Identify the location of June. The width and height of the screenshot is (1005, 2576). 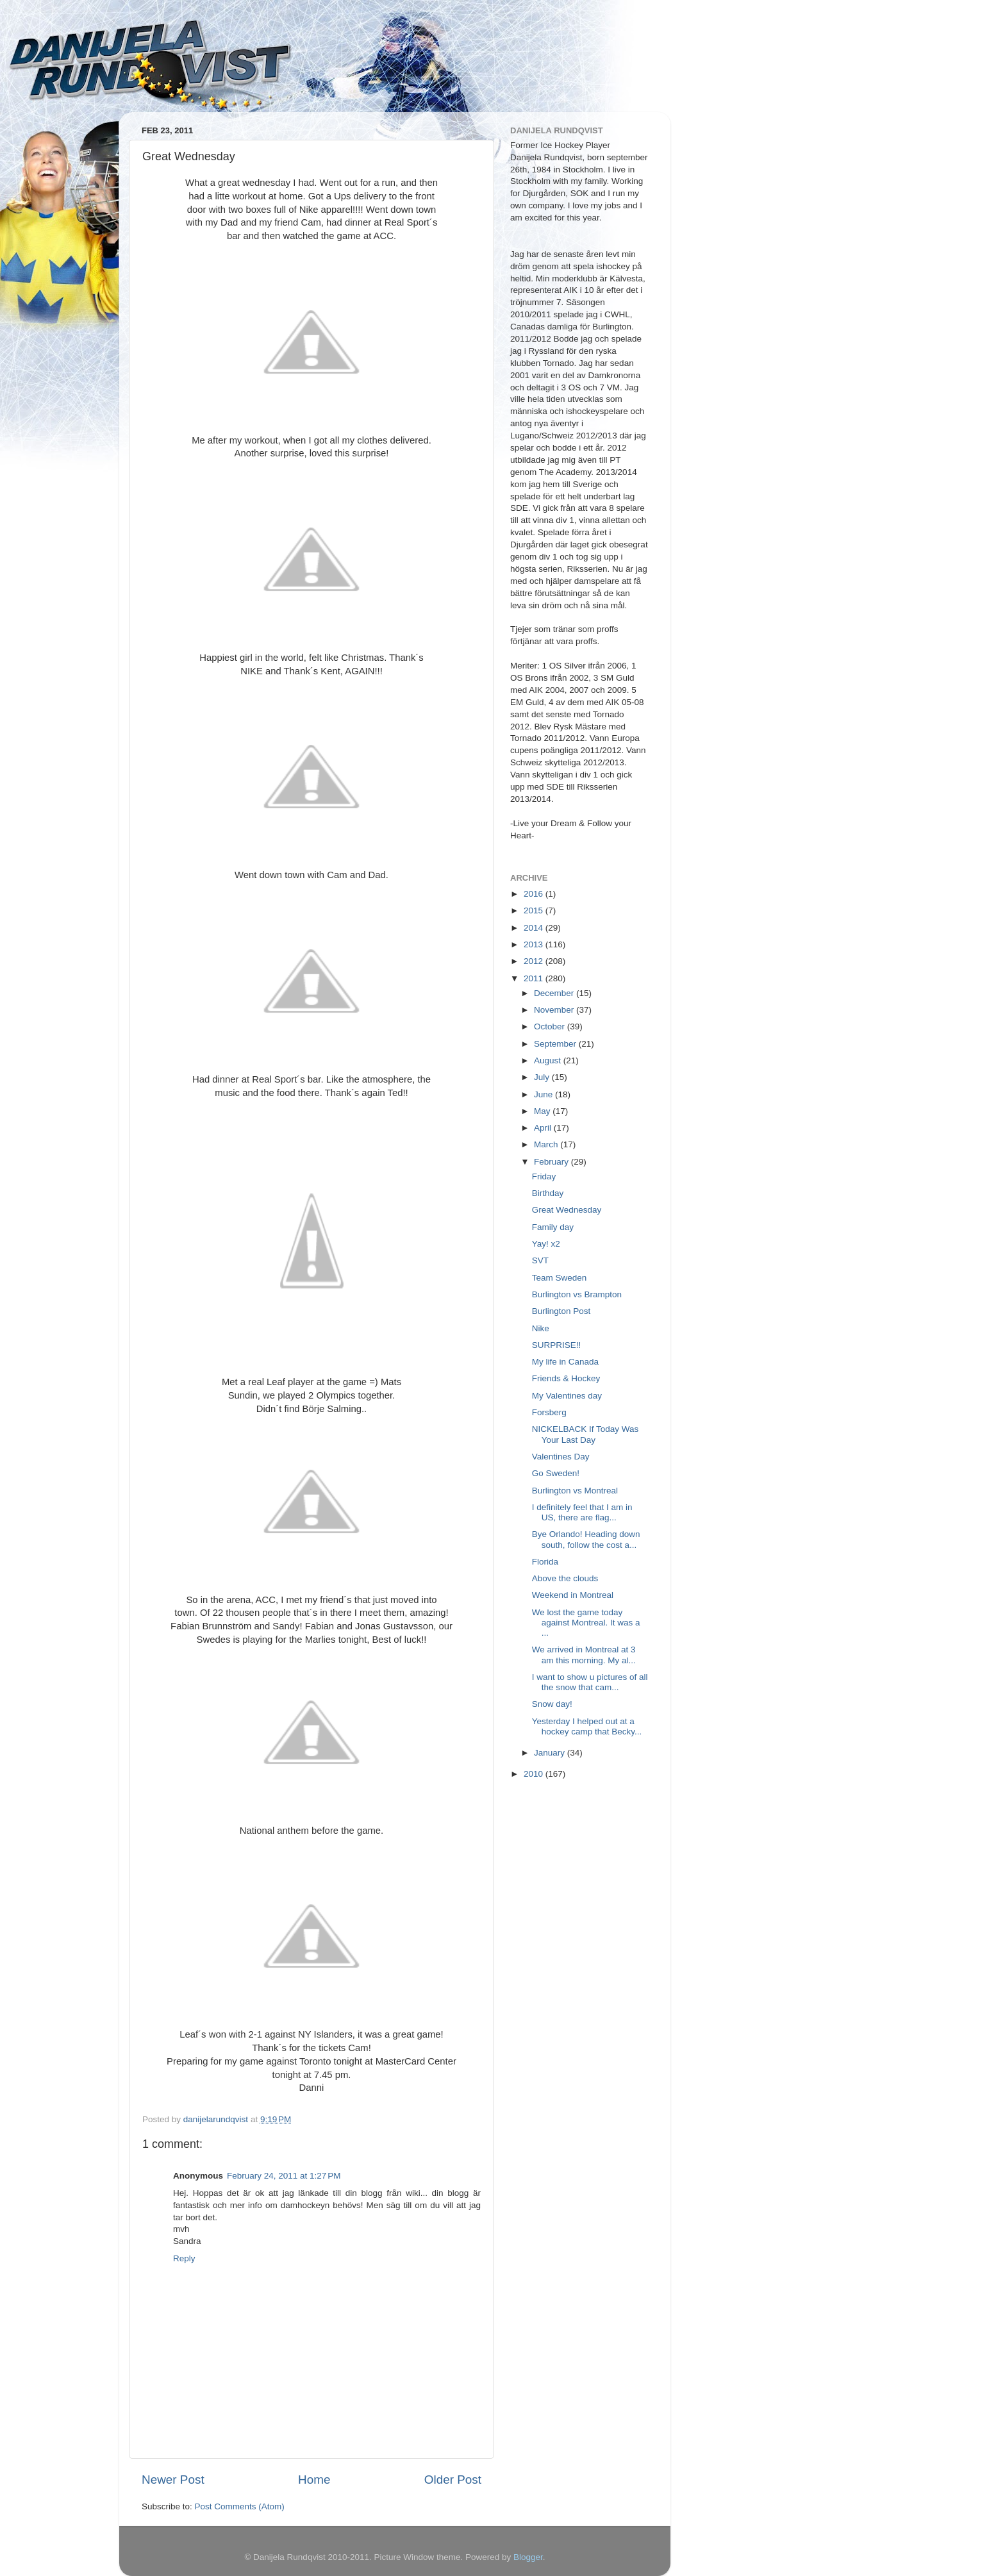
(544, 1094).